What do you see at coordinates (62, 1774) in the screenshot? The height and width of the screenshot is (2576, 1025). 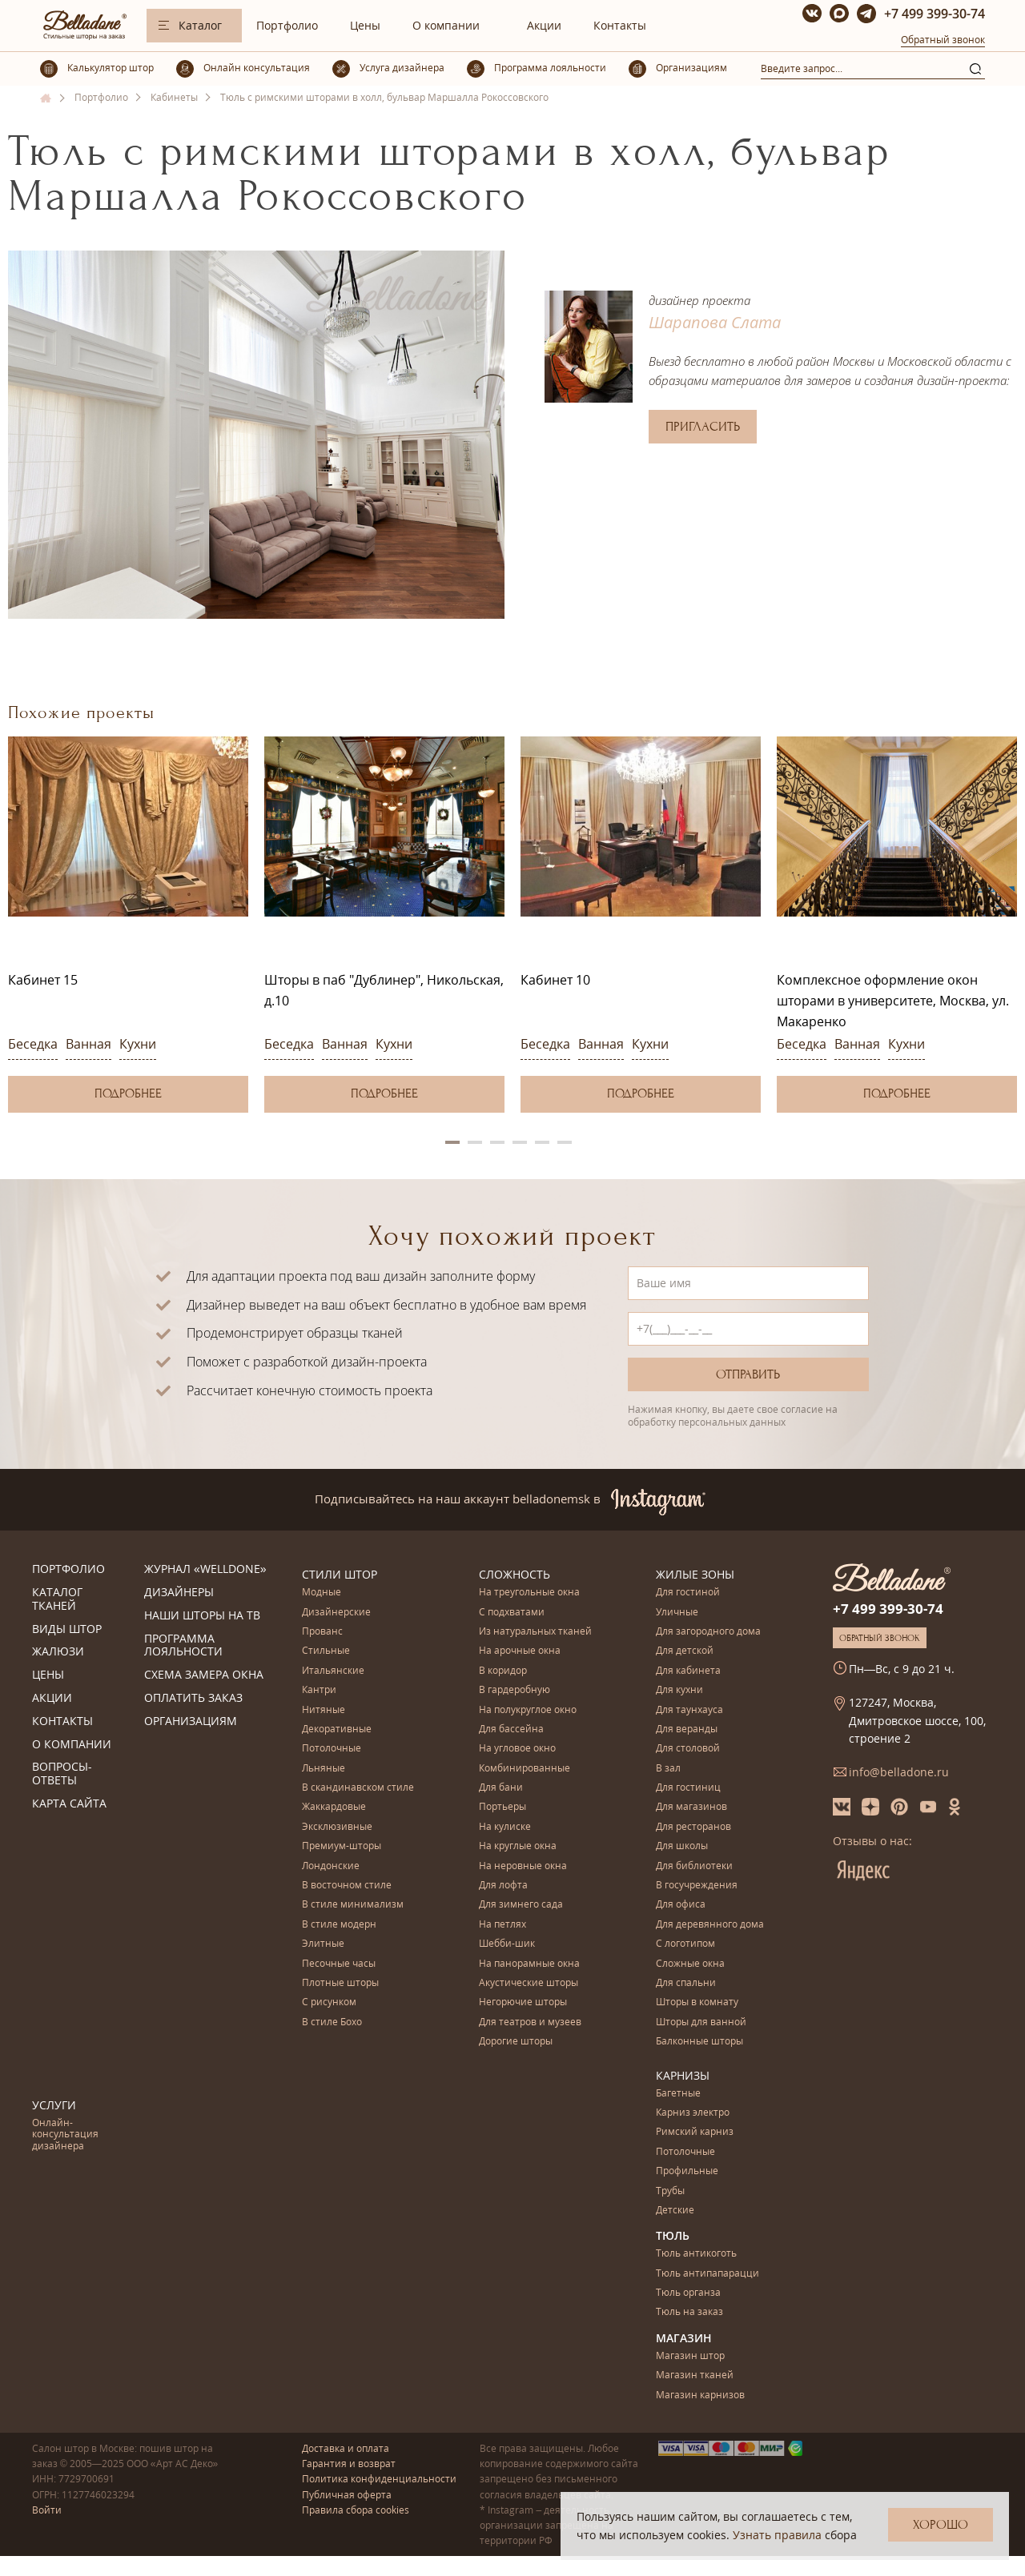 I see `Вопросы-ответы` at bounding box center [62, 1774].